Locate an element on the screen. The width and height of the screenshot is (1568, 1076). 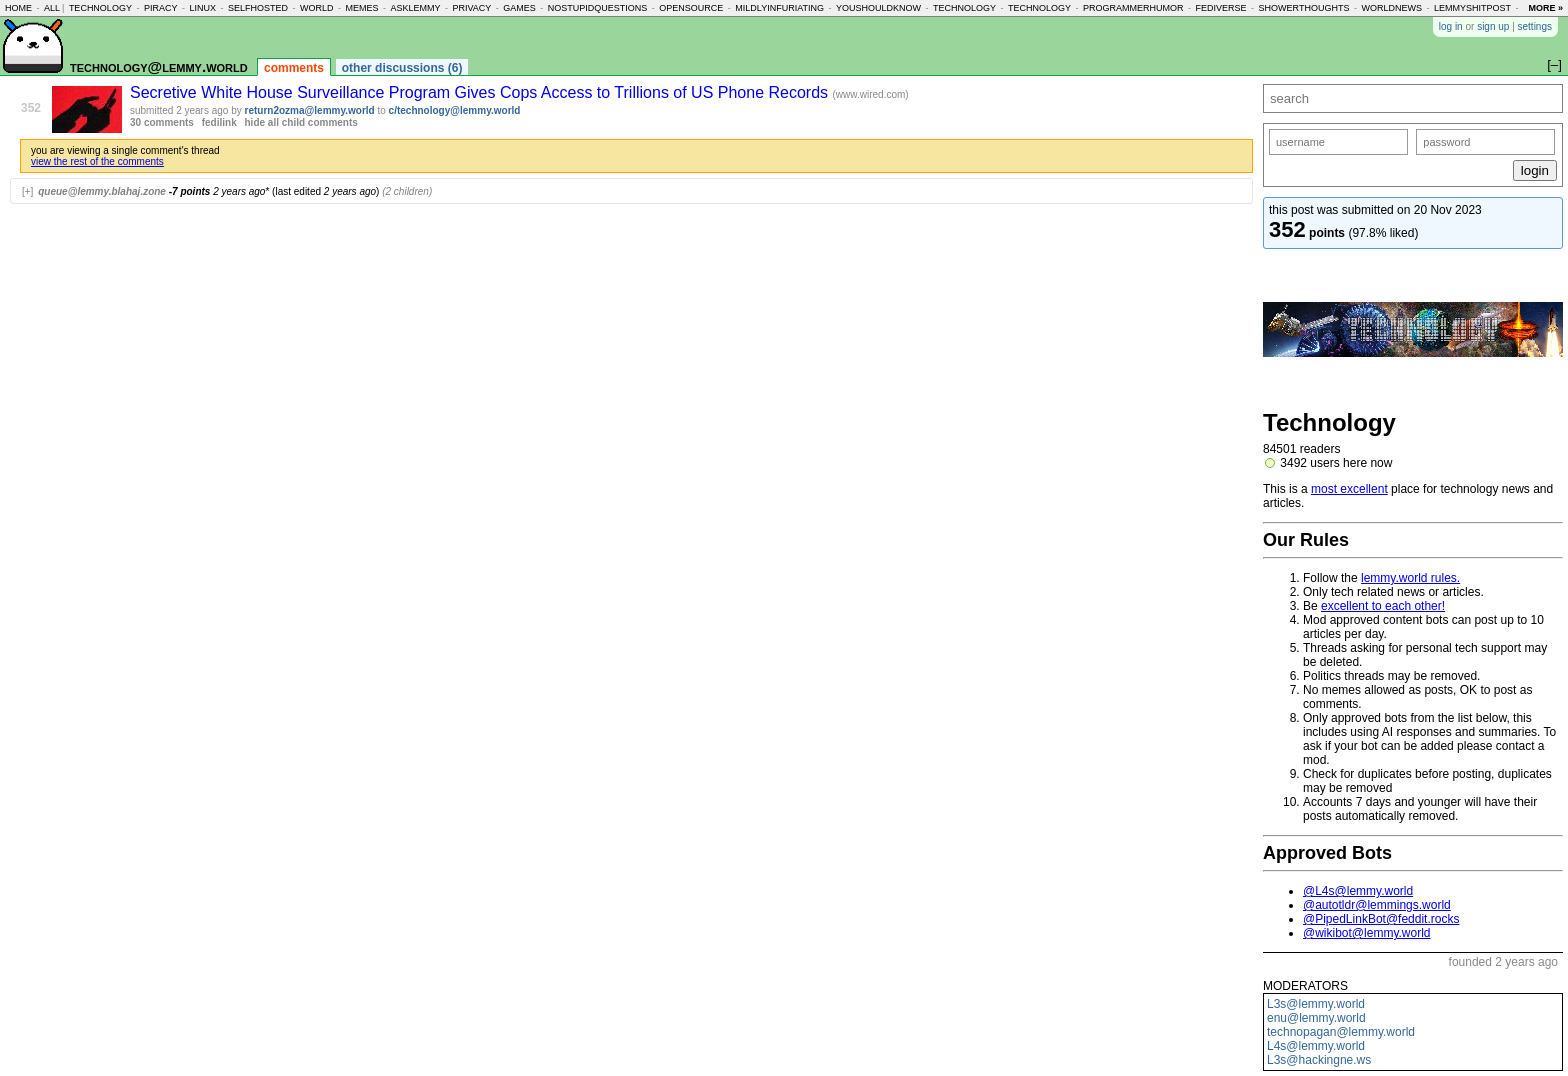
world is located at coordinates (317, 8).